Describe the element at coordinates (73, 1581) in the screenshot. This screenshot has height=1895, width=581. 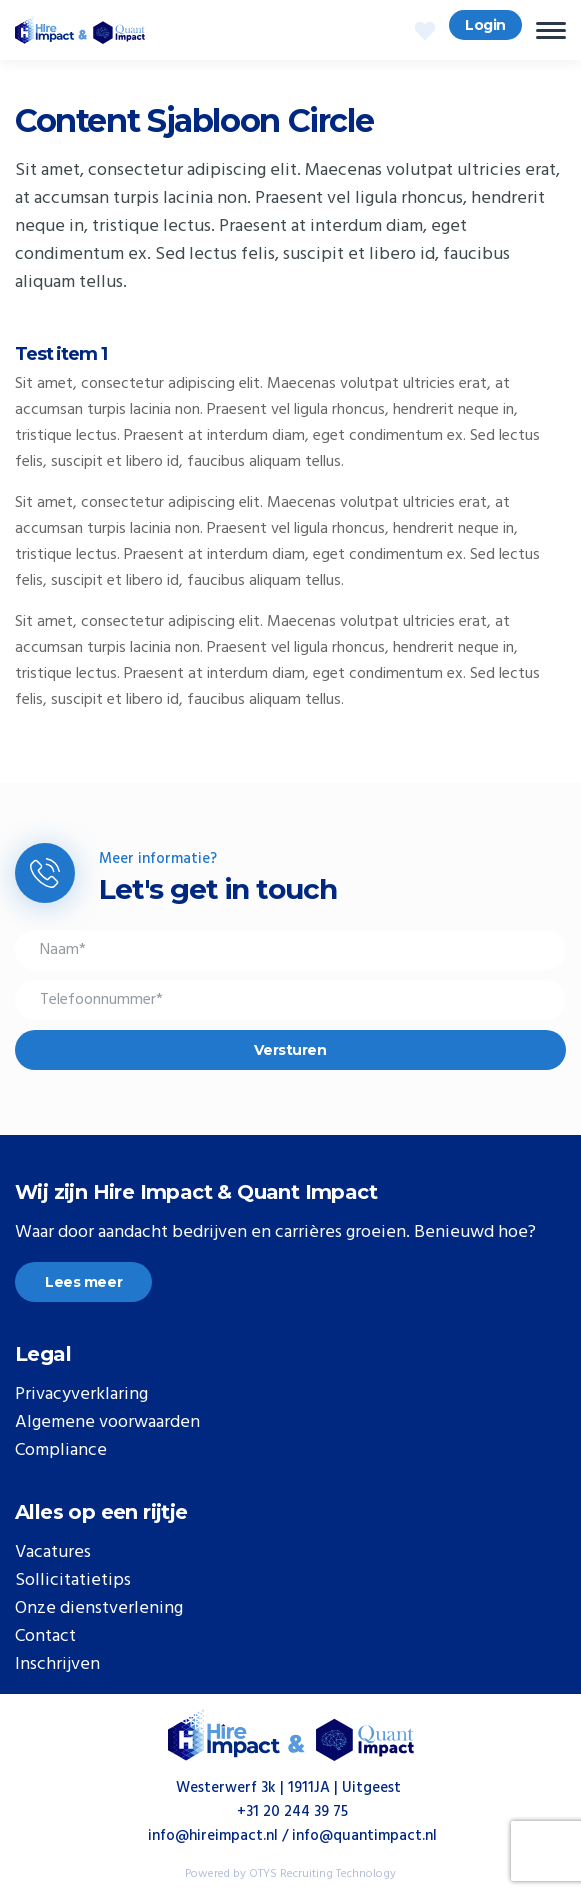
I see `Sollicitatietips` at that location.